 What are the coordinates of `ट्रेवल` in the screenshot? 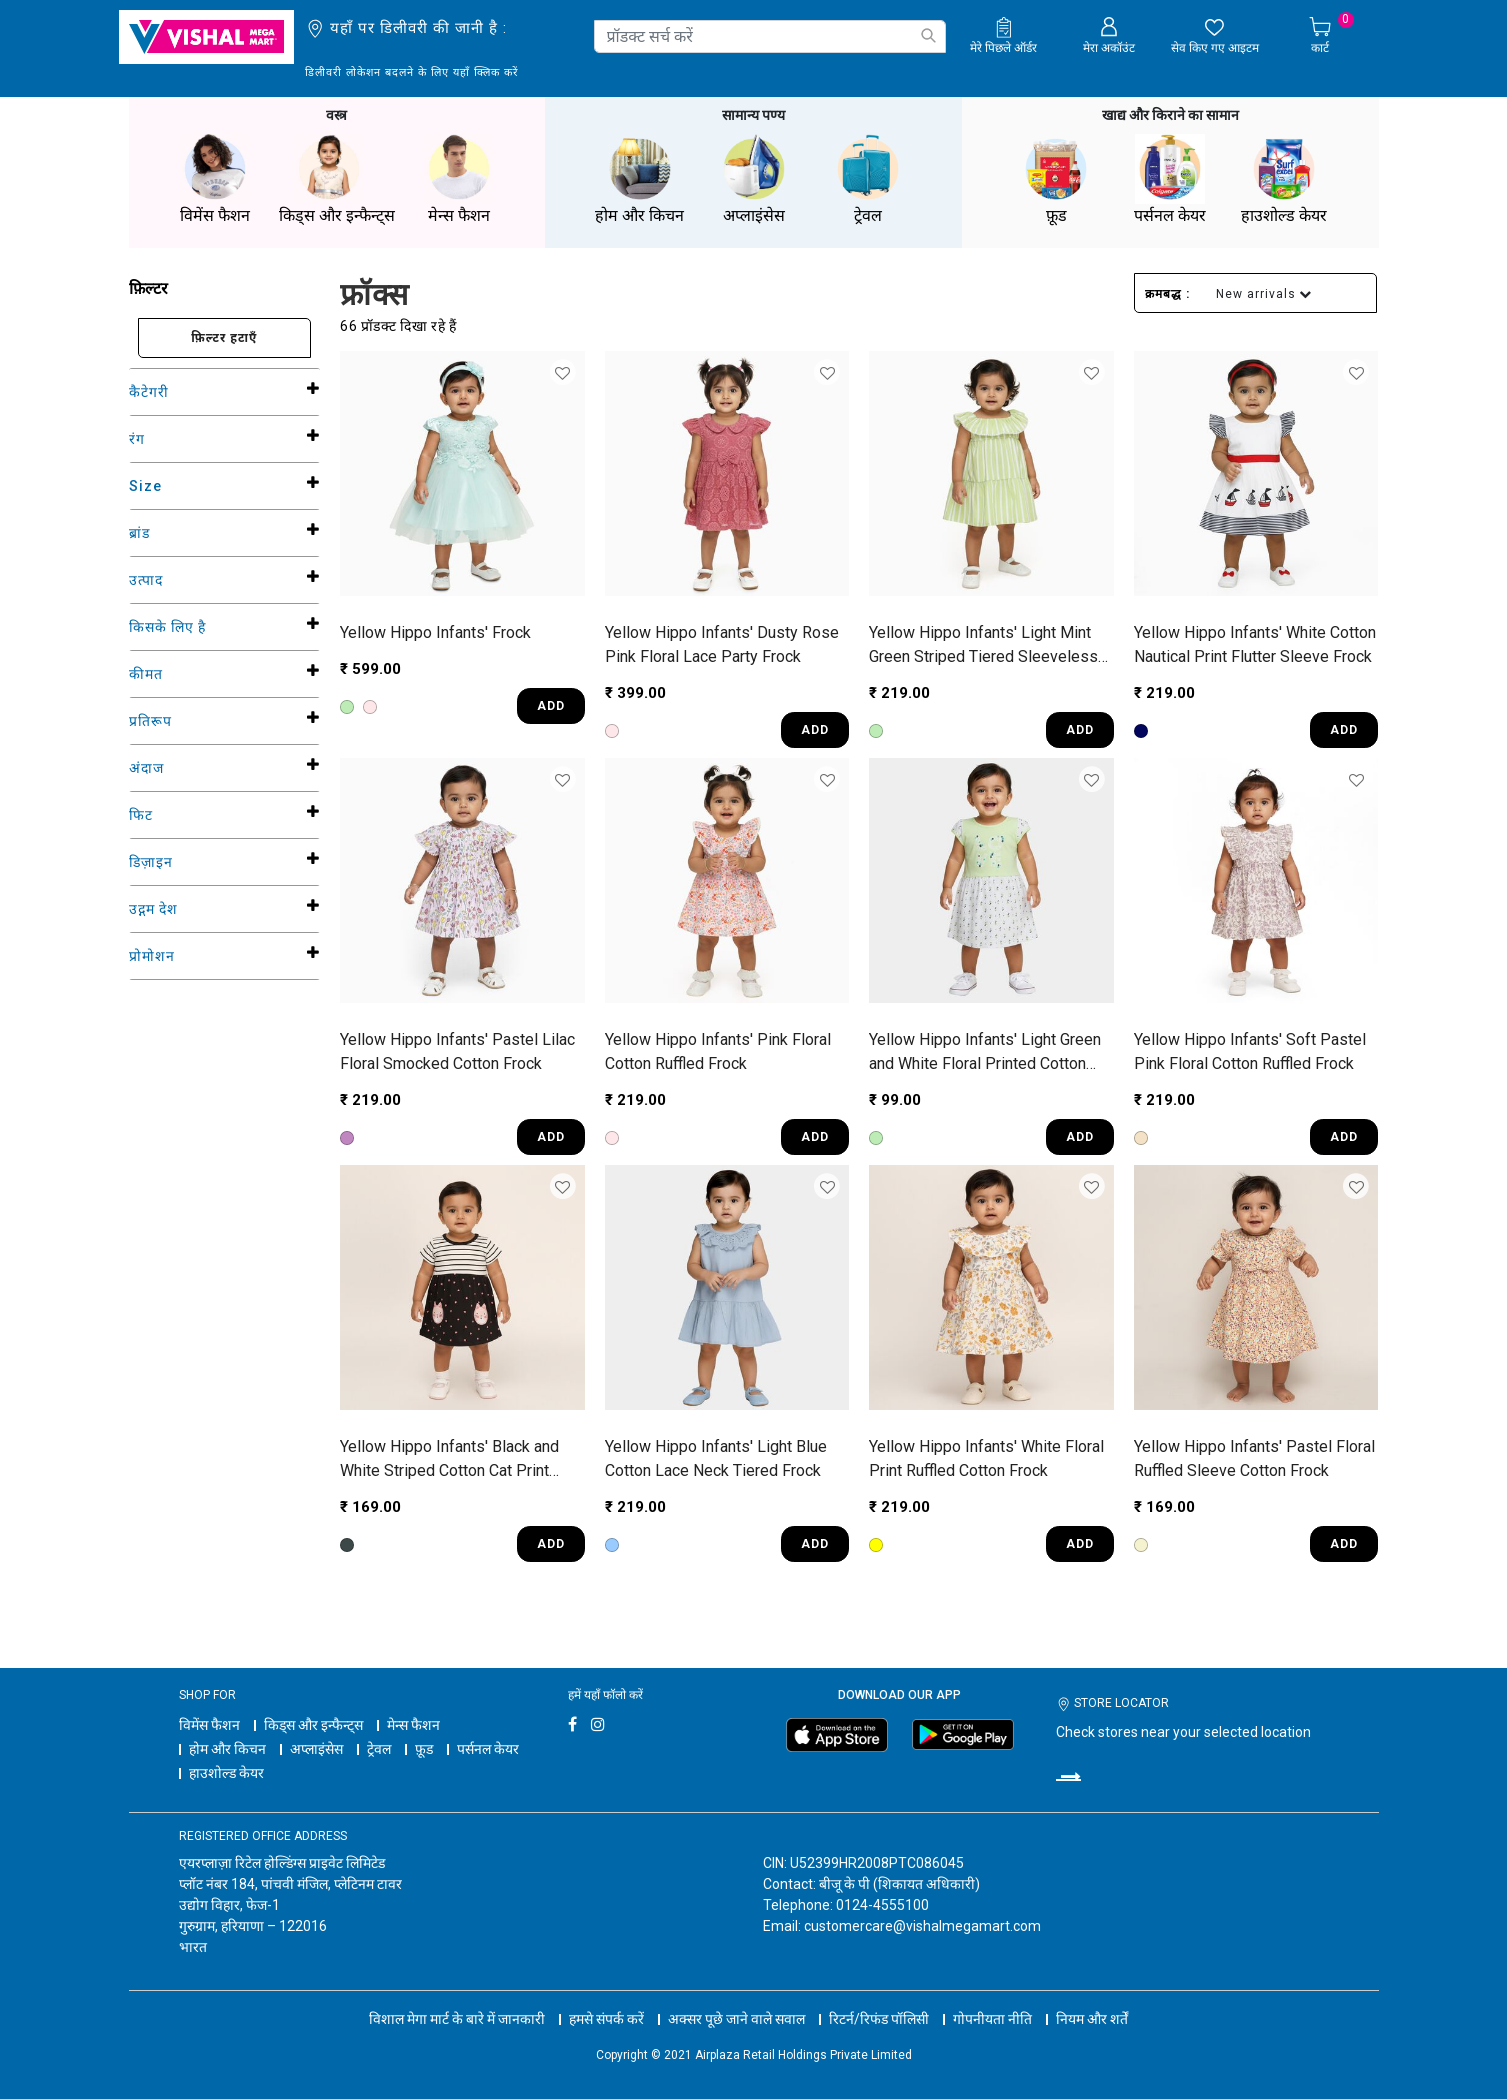 It's located at (379, 1749).